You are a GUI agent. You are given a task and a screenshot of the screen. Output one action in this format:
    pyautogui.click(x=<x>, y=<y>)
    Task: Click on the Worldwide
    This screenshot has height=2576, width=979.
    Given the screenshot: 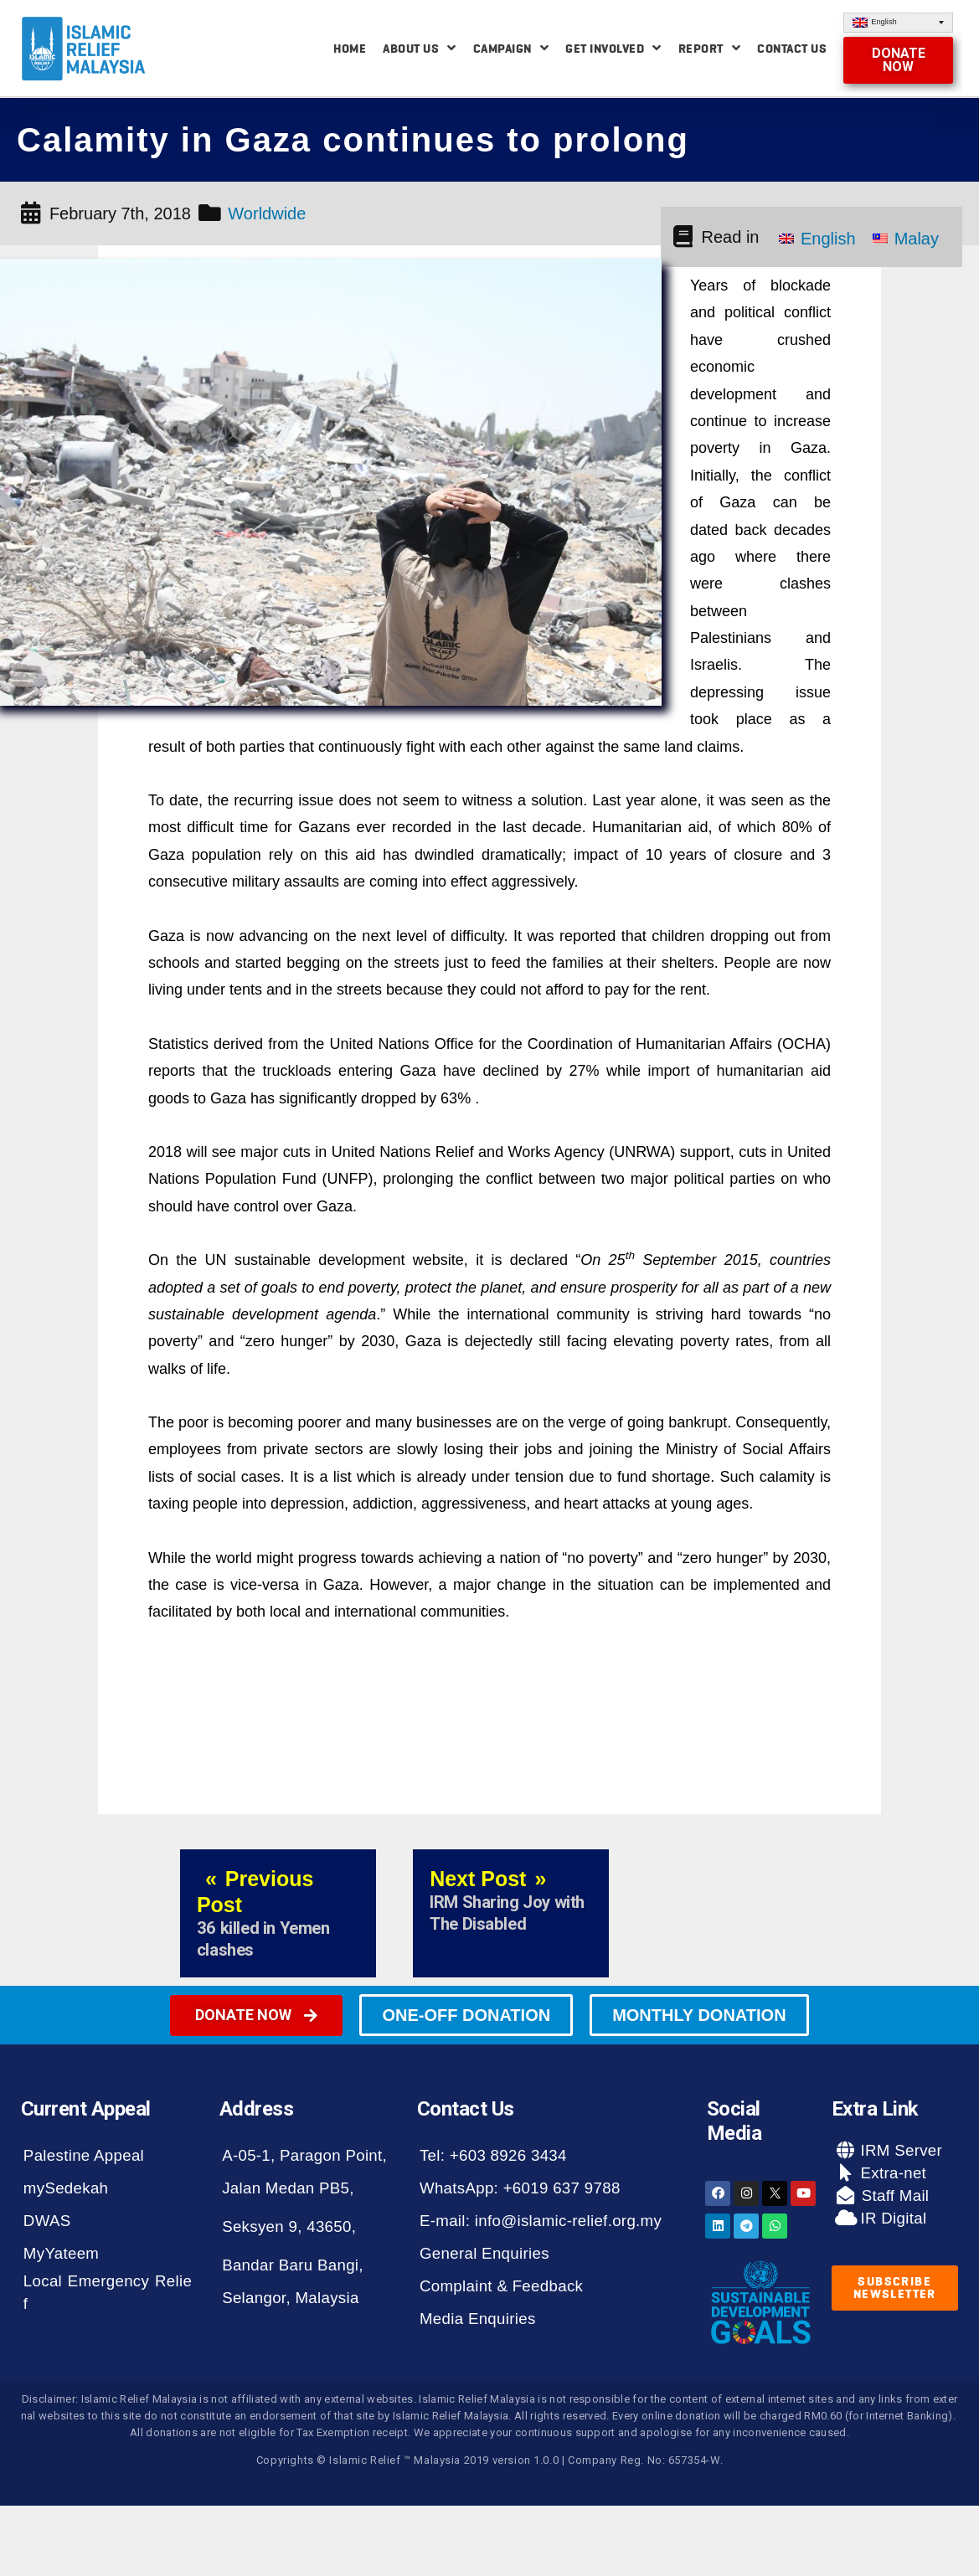 What is the action you would take?
    pyautogui.click(x=267, y=213)
    